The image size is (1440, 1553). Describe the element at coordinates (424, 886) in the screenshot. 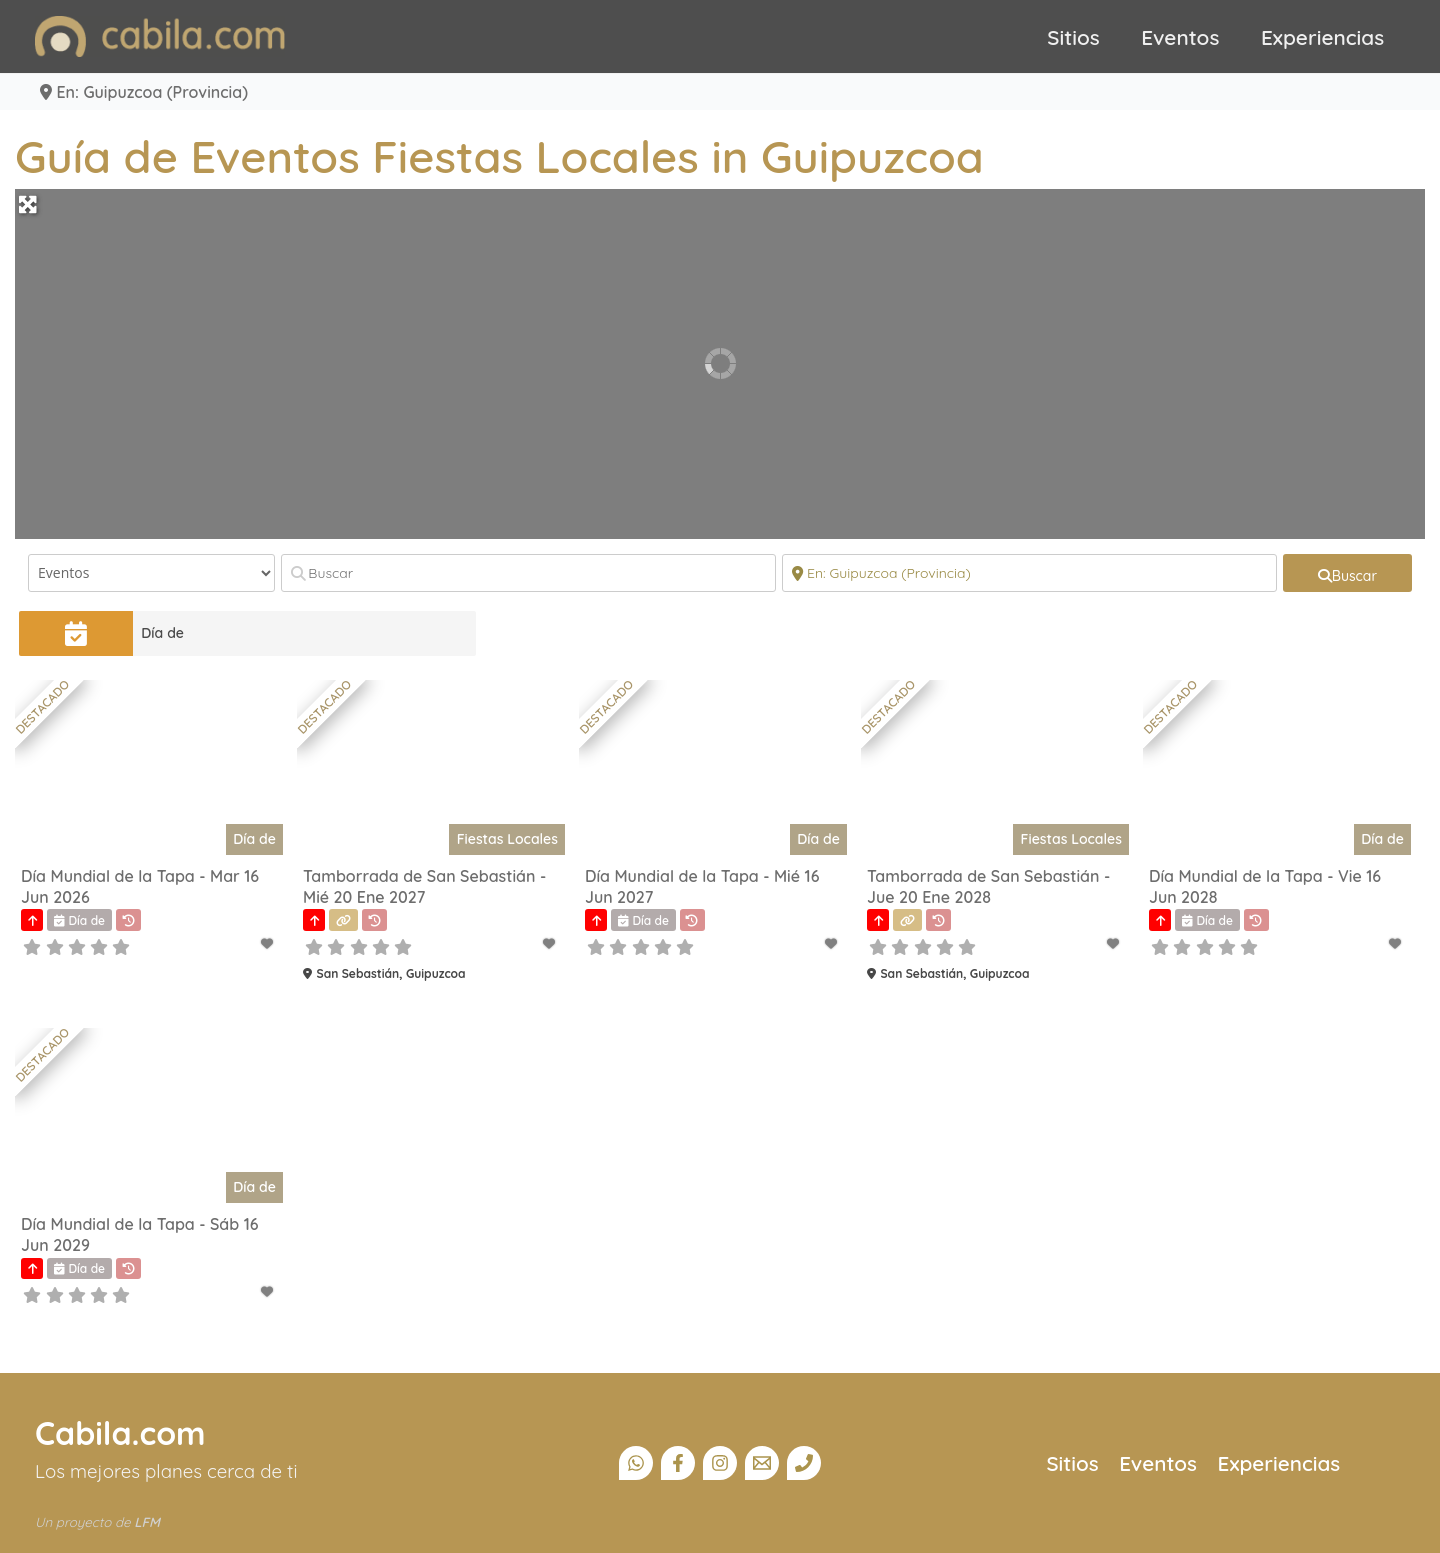

I see `Tamborrada de San Sebastián - Mié 20 Ene 2027` at that location.